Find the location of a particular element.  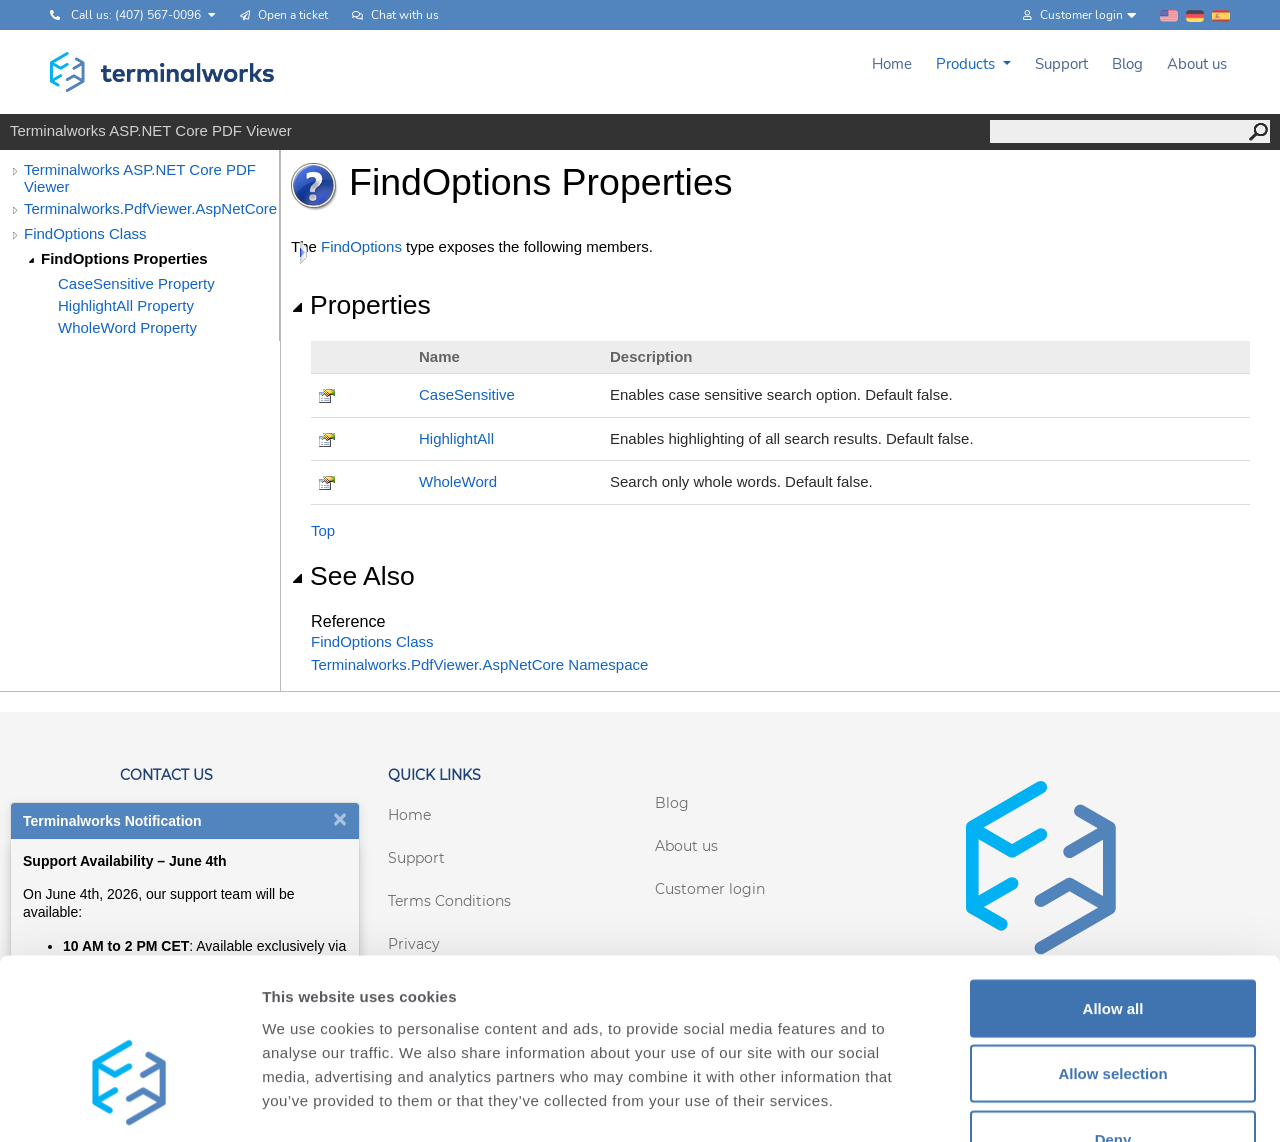

FindOptions is located at coordinates (361, 246).